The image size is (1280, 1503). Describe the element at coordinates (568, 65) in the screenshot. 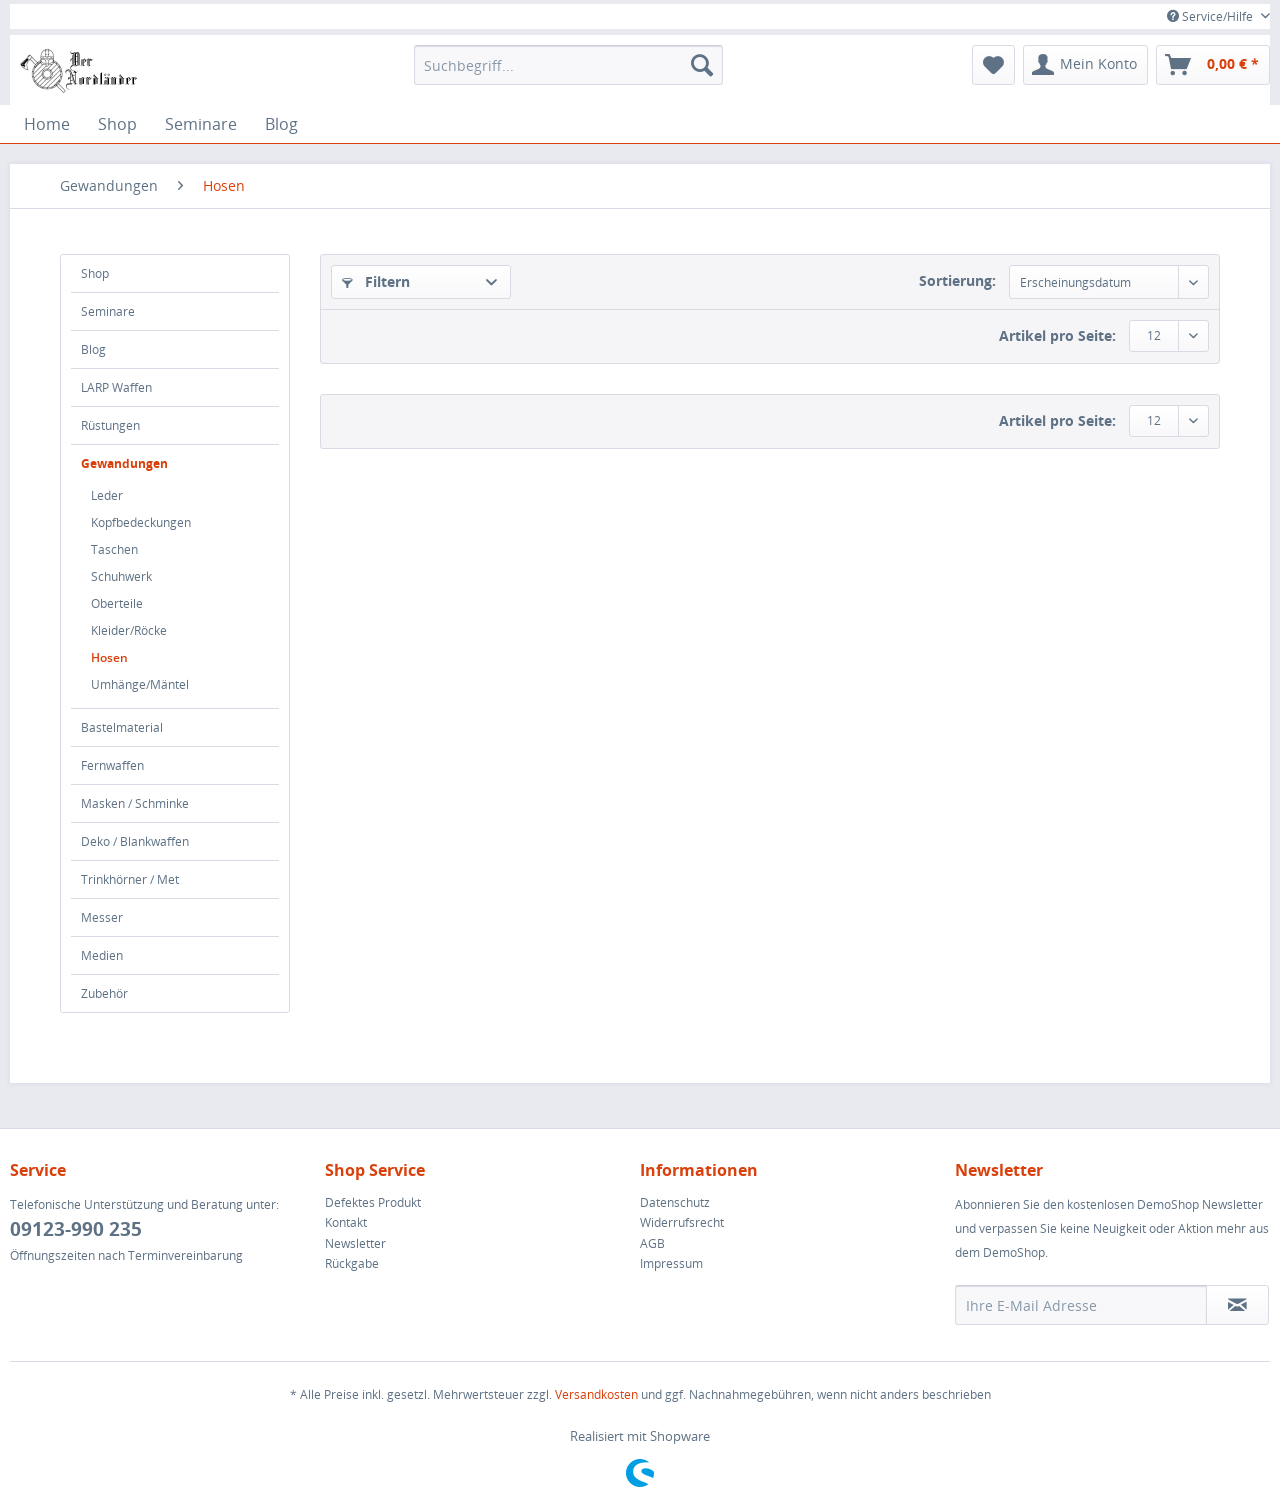

I see `[menuitem]` at that location.